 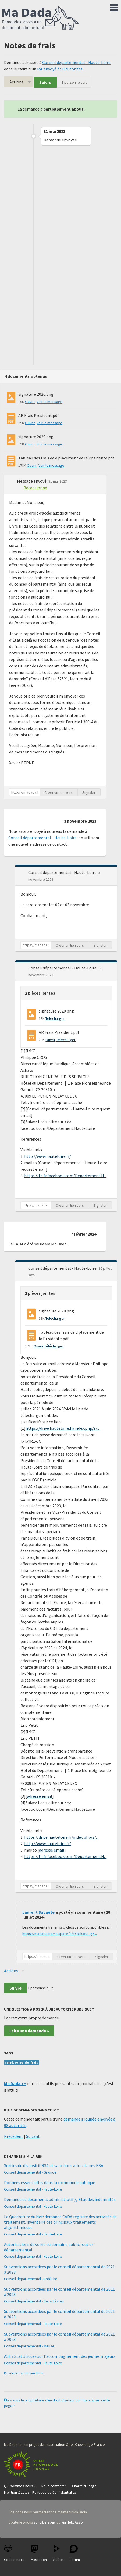 What do you see at coordinates (58, 792) in the screenshot?
I see `Créer un lien vers` at bounding box center [58, 792].